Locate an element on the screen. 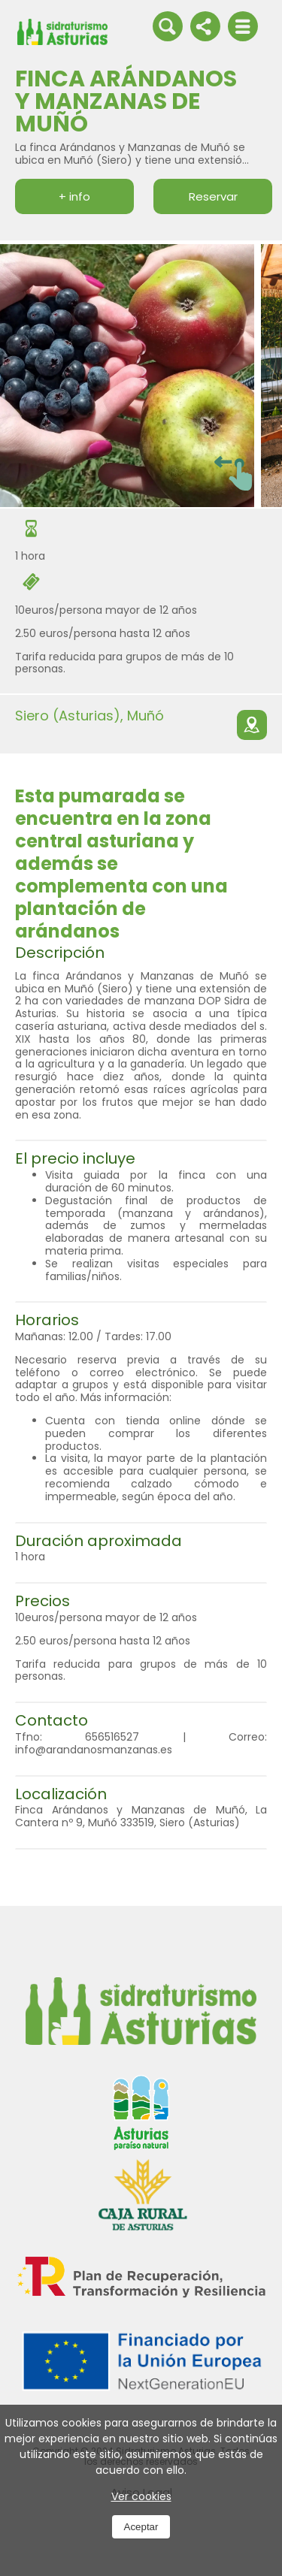 The width and height of the screenshot is (282, 2576). Aceptar is located at coordinates (141, 2526).